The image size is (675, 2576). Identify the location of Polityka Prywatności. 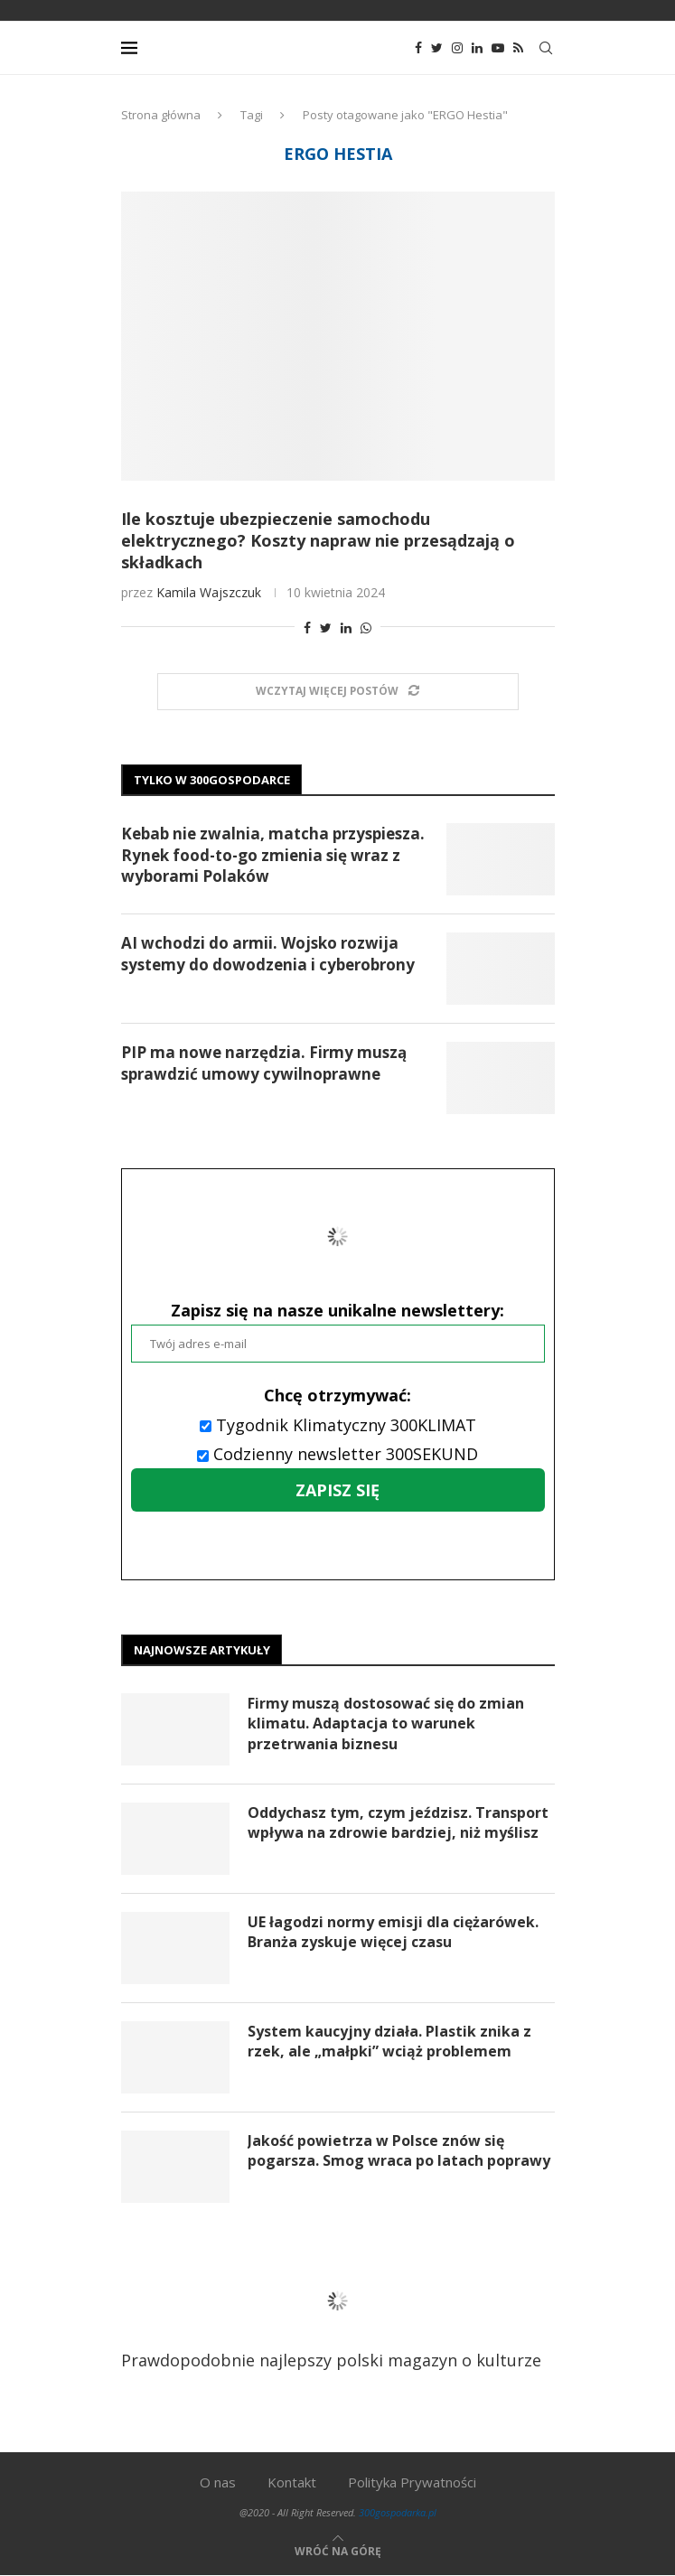
(412, 2482).